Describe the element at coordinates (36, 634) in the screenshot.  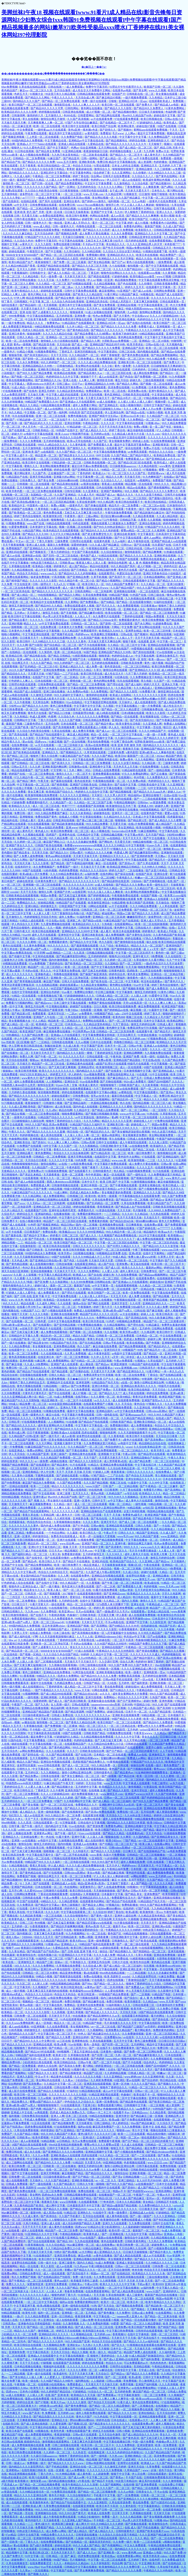
I see `中文字幕亚洲在线观看` at that location.